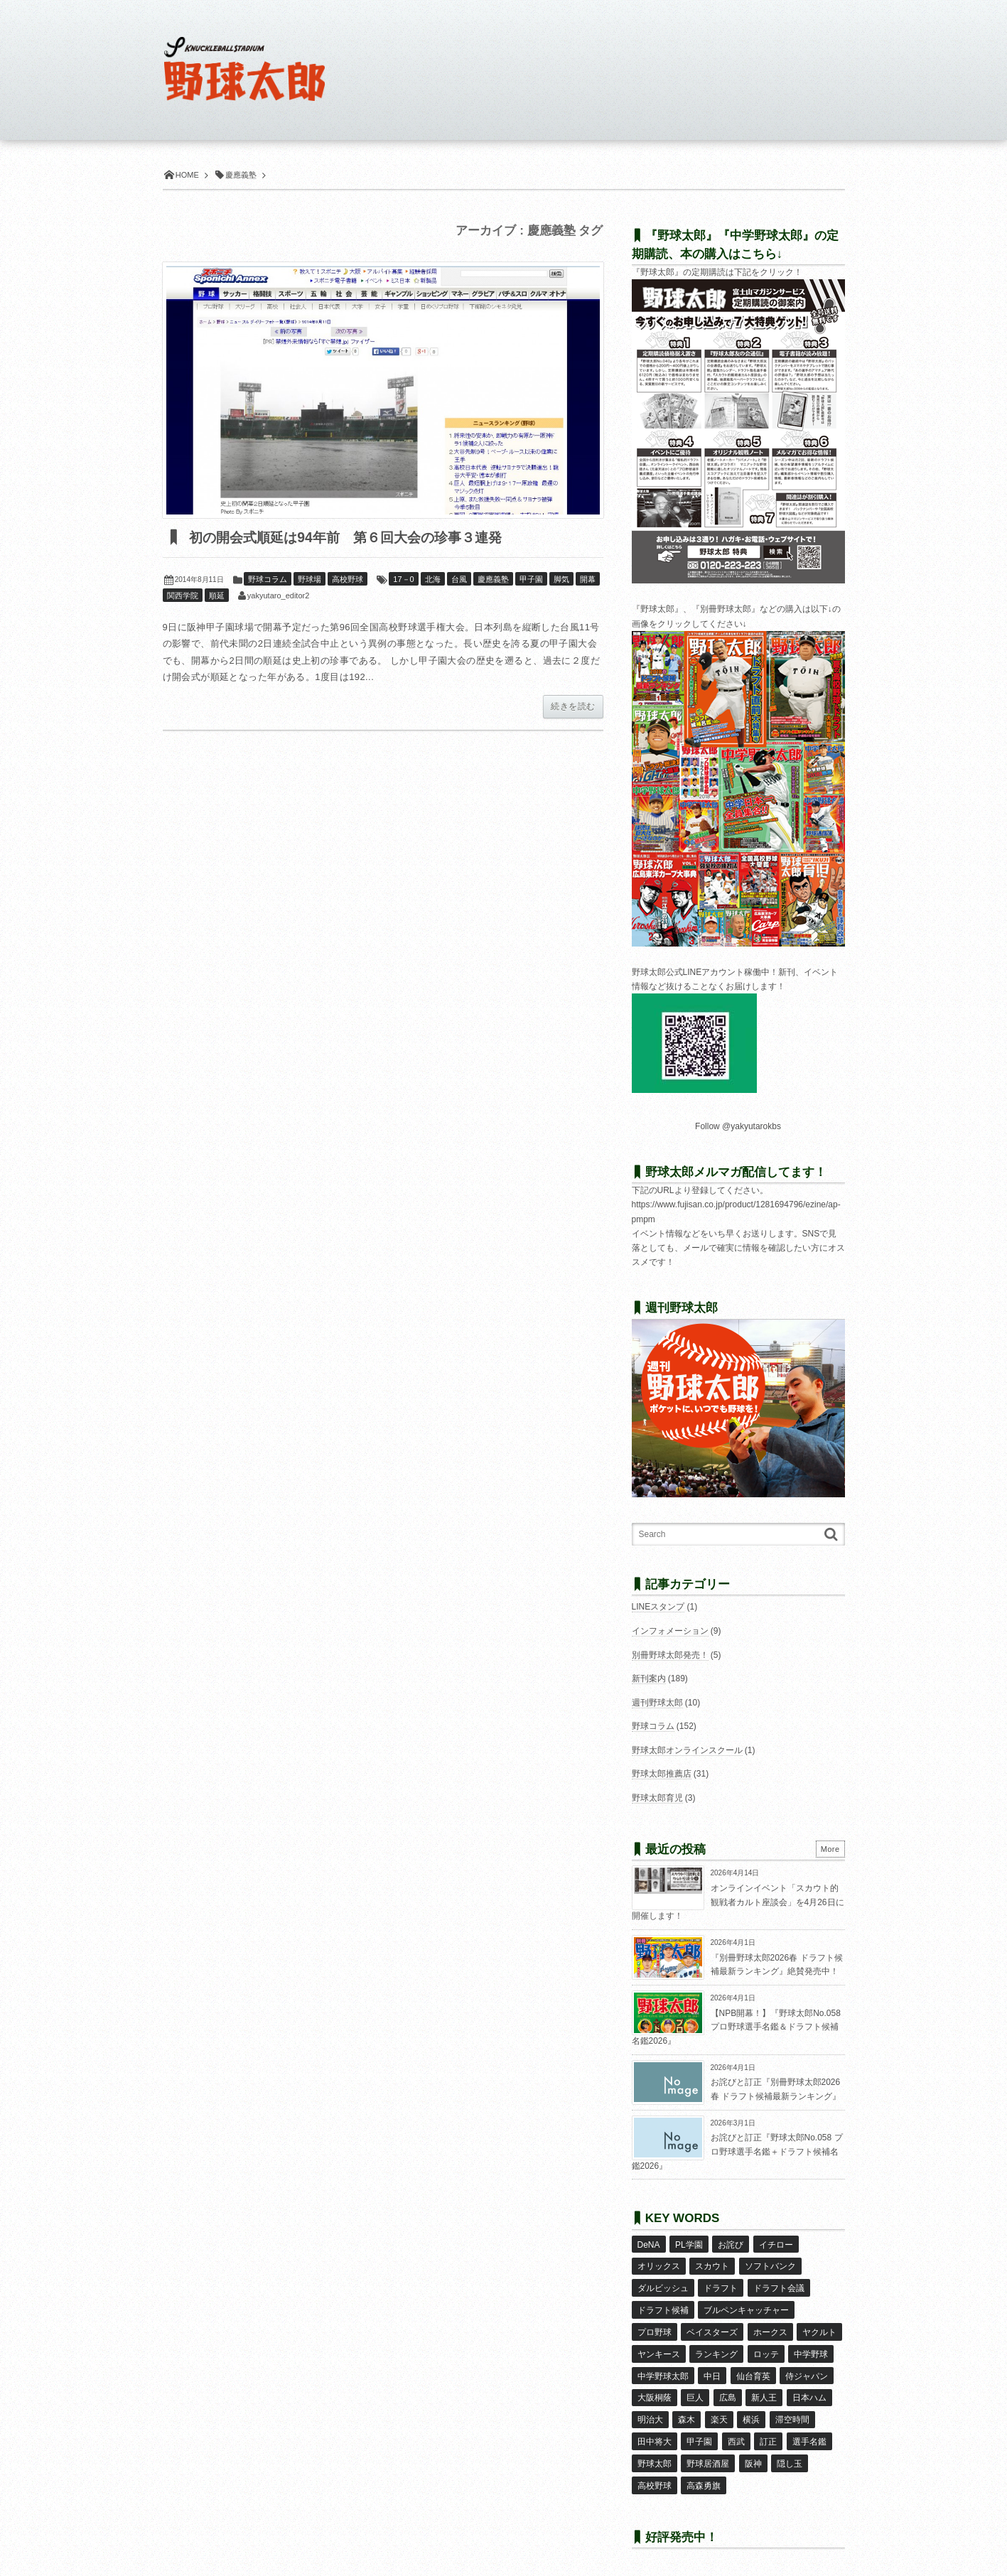 The width and height of the screenshot is (1007, 2576). Describe the element at coordinates (721, 2285) in the screenshot. I see `ドラフト [ドラフト (42個の項目)]` at that location.